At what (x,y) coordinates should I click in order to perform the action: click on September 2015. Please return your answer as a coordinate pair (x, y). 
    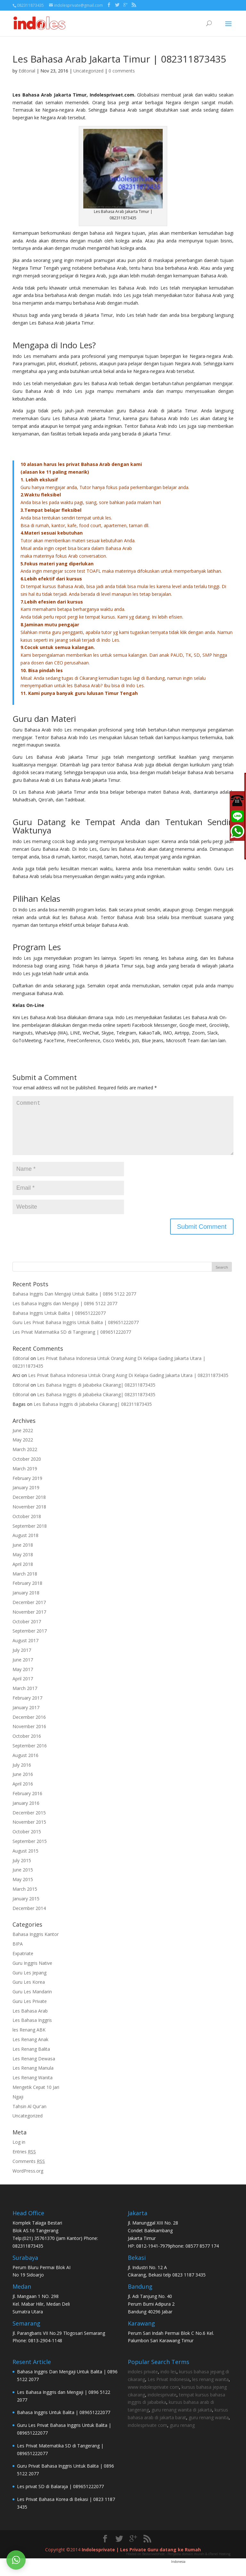
    Looking at the image, I should click on (29, 1851).